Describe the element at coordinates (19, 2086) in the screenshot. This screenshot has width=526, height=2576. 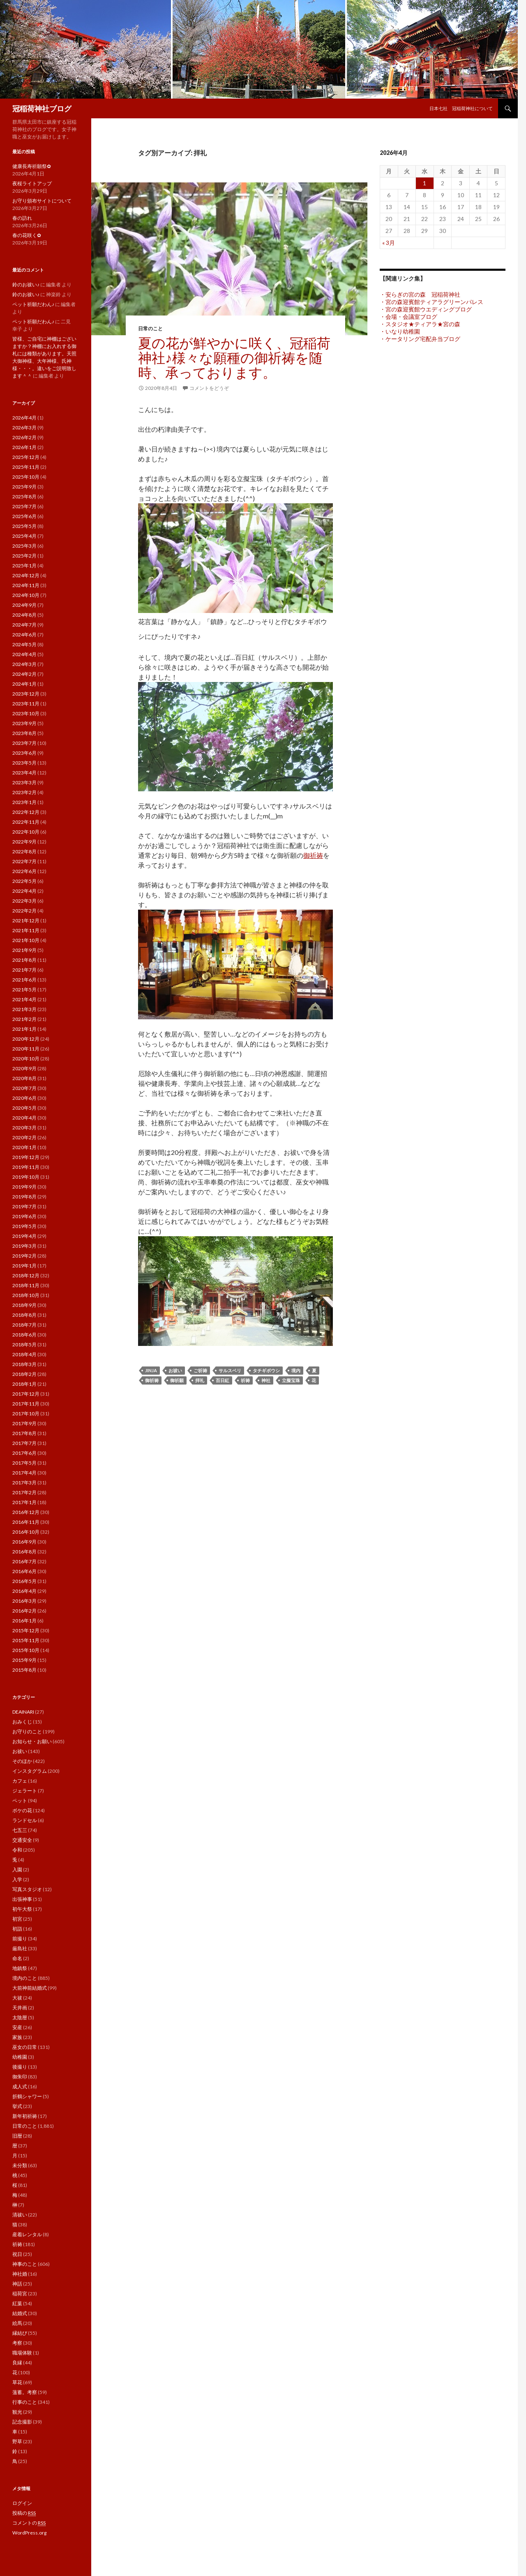
I see `成人式` at that location.